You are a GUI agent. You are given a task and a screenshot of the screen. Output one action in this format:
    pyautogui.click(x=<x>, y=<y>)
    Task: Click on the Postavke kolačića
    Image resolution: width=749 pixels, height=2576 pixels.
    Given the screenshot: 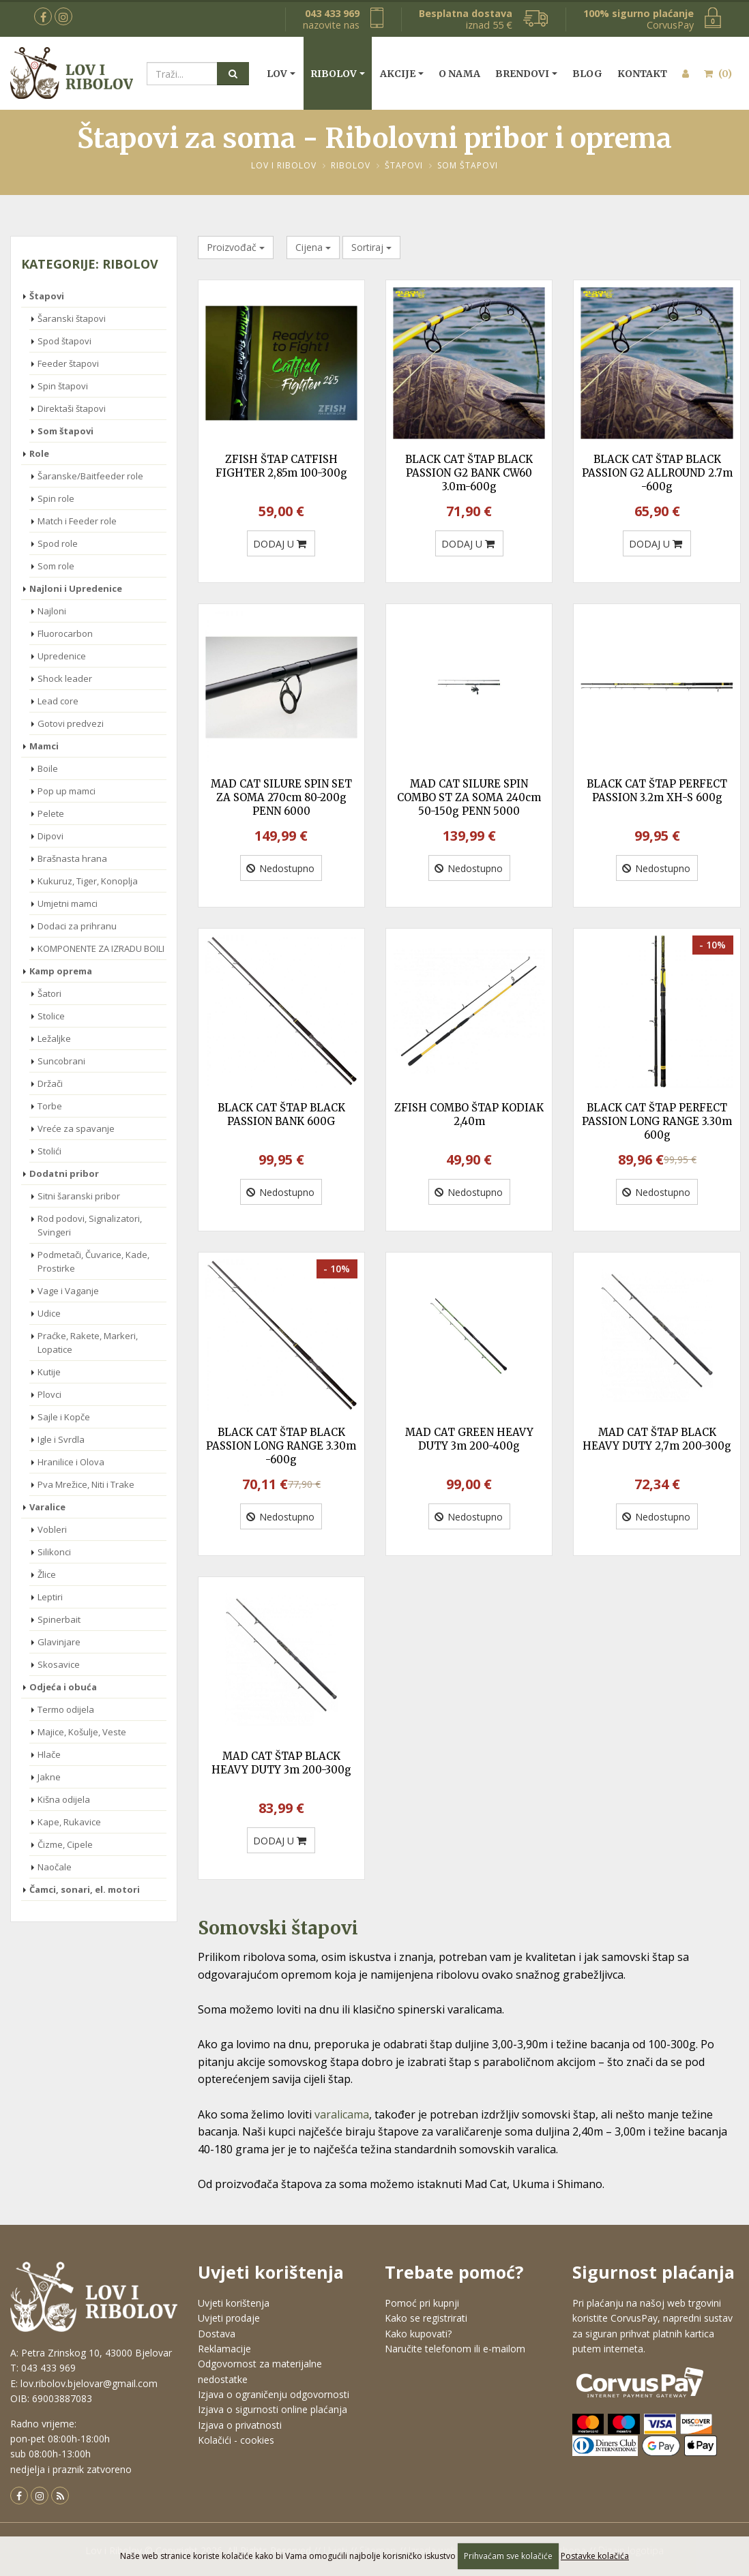 What is the action you would take?
    pyautogui.click(x=595, y=2556)
    